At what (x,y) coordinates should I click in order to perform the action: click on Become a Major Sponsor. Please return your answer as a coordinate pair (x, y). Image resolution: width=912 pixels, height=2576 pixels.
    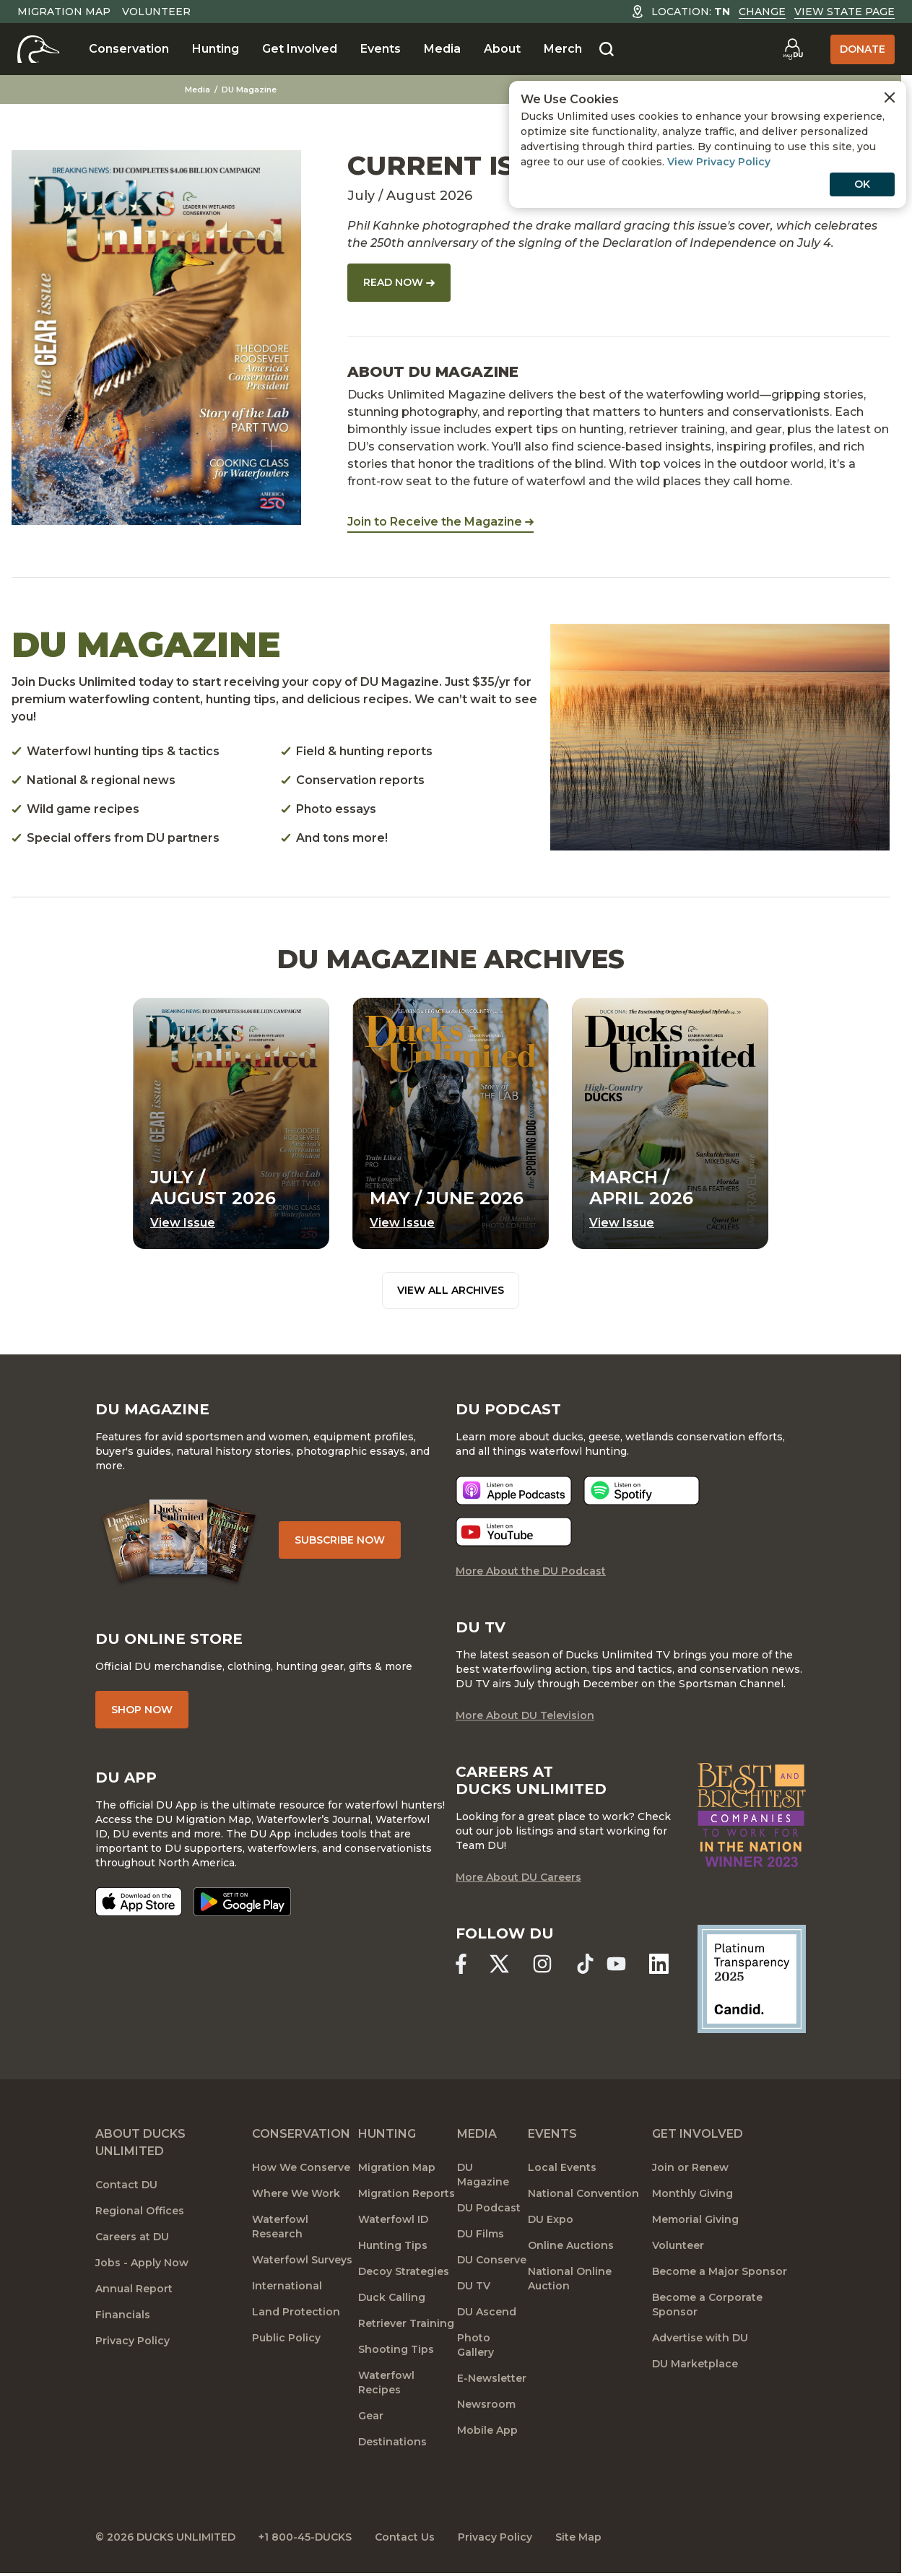
    Looking at the image, I should click on (719, 2271).